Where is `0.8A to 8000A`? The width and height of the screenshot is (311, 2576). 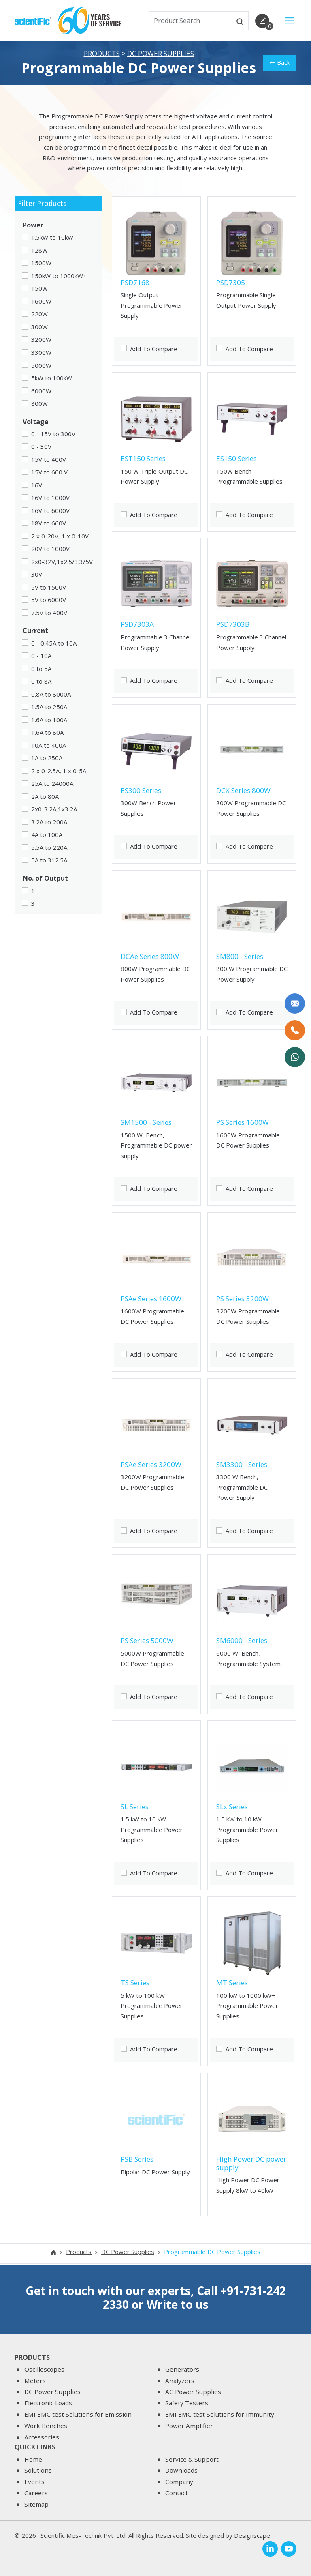
0.8A to 8000A is located at coordinates (51, 695).